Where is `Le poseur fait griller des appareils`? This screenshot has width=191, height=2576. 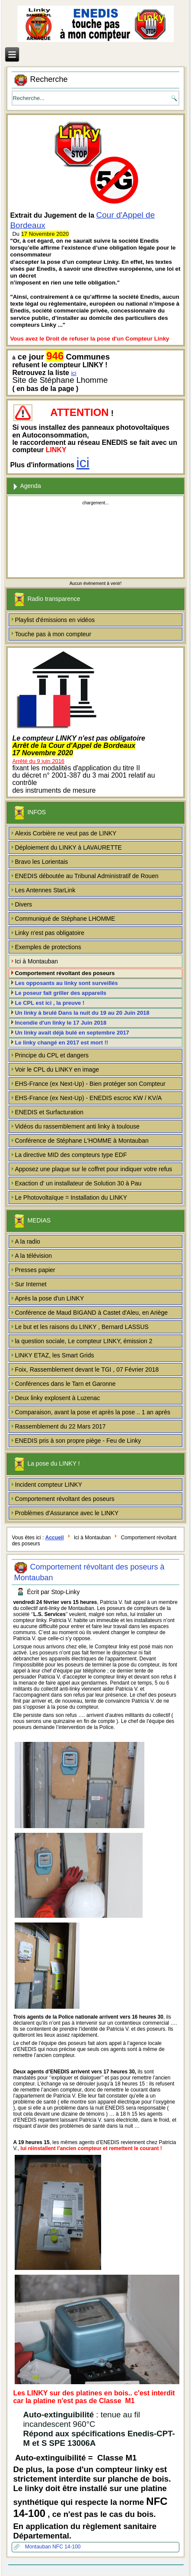
Le poseur fait griller des appareils is located at coordinates (60, 993).